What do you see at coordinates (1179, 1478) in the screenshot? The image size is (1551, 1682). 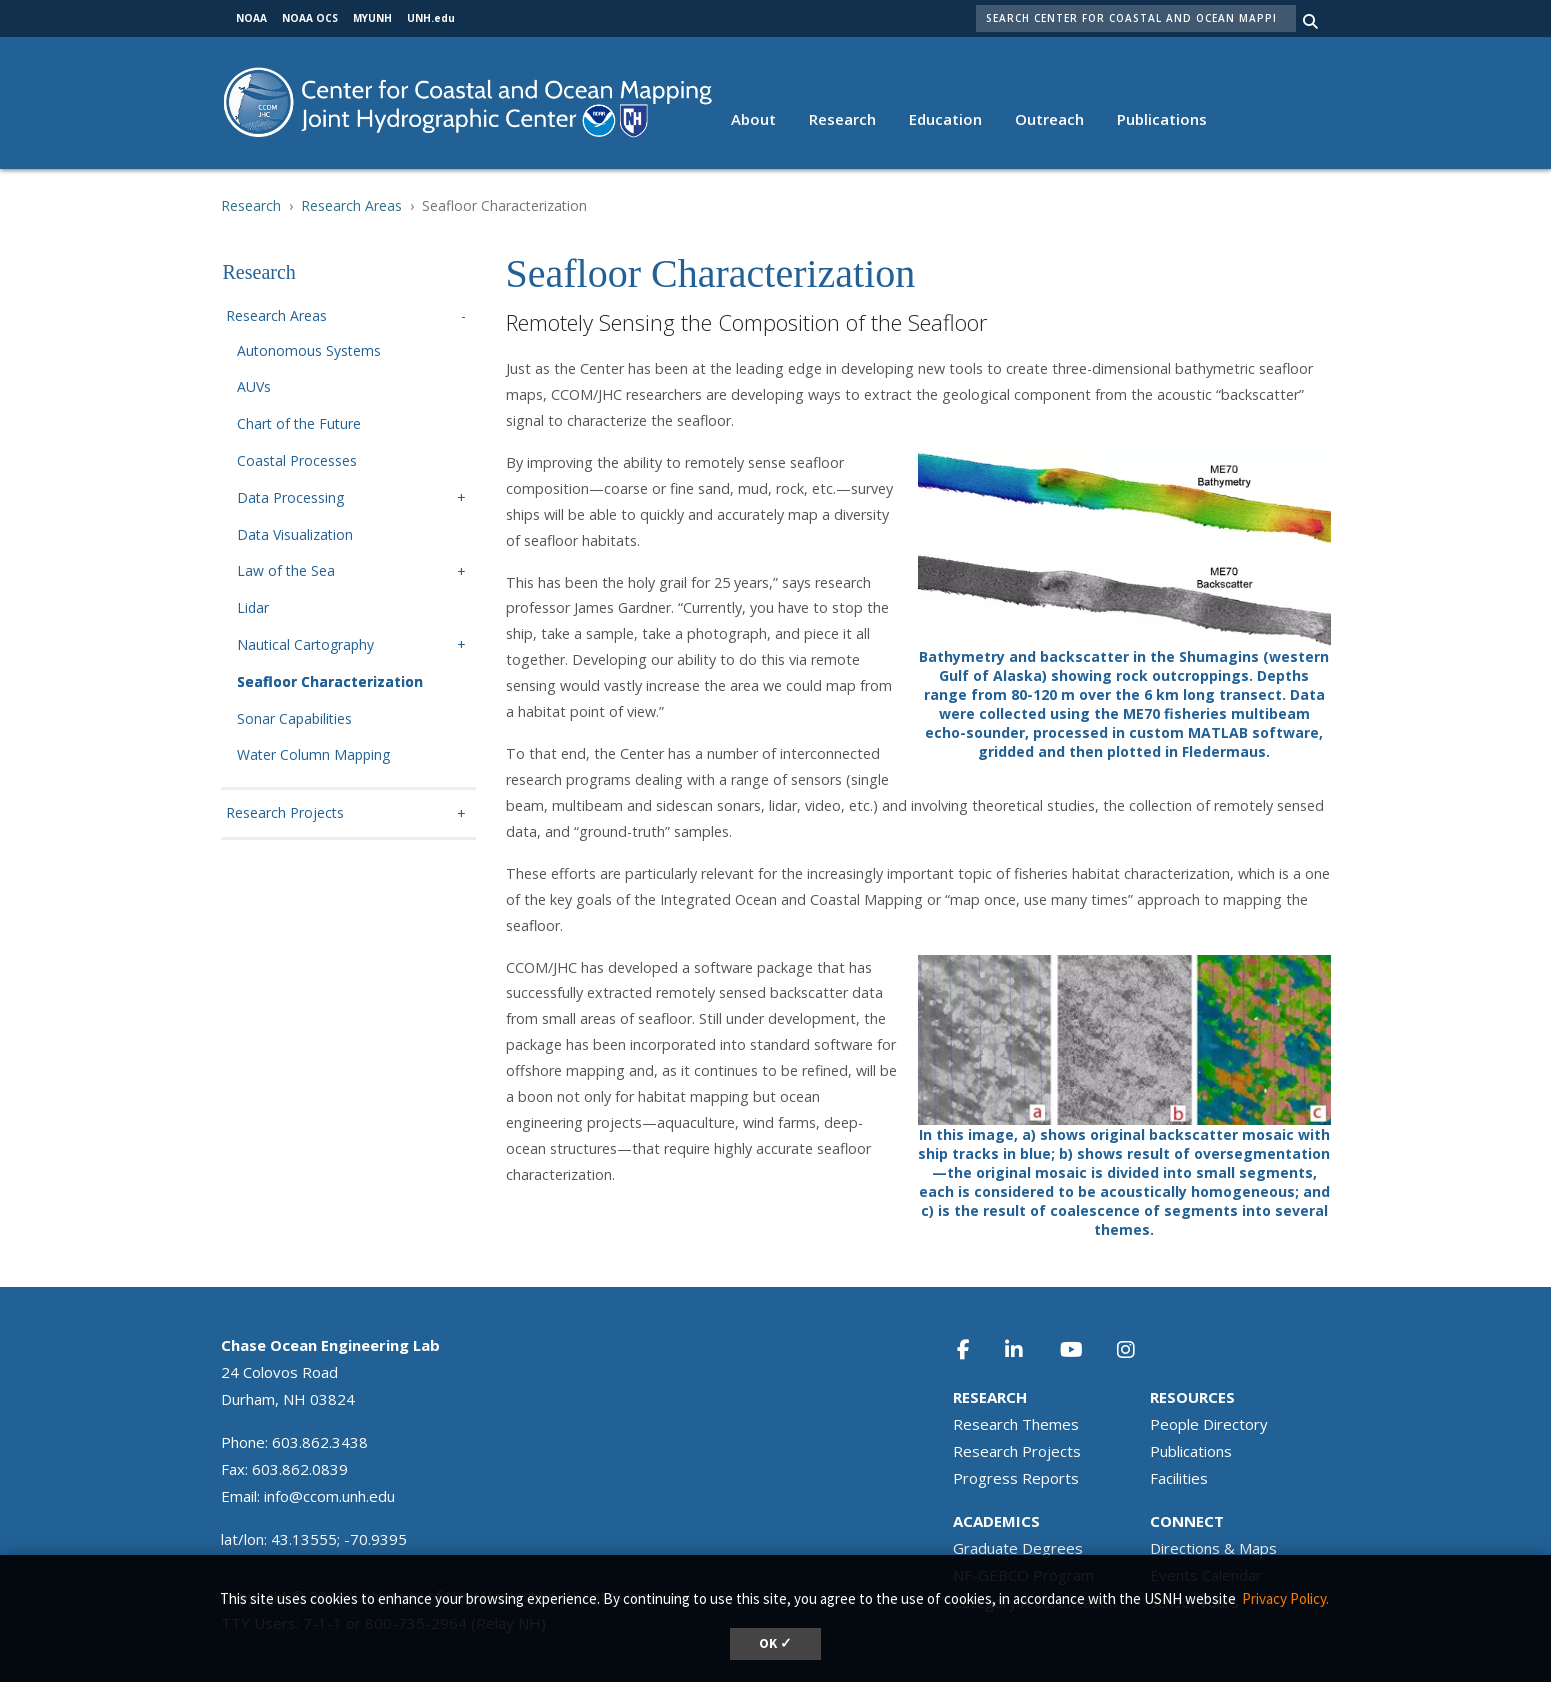 I see `Facilities` at bounding box center [1179, 1478].